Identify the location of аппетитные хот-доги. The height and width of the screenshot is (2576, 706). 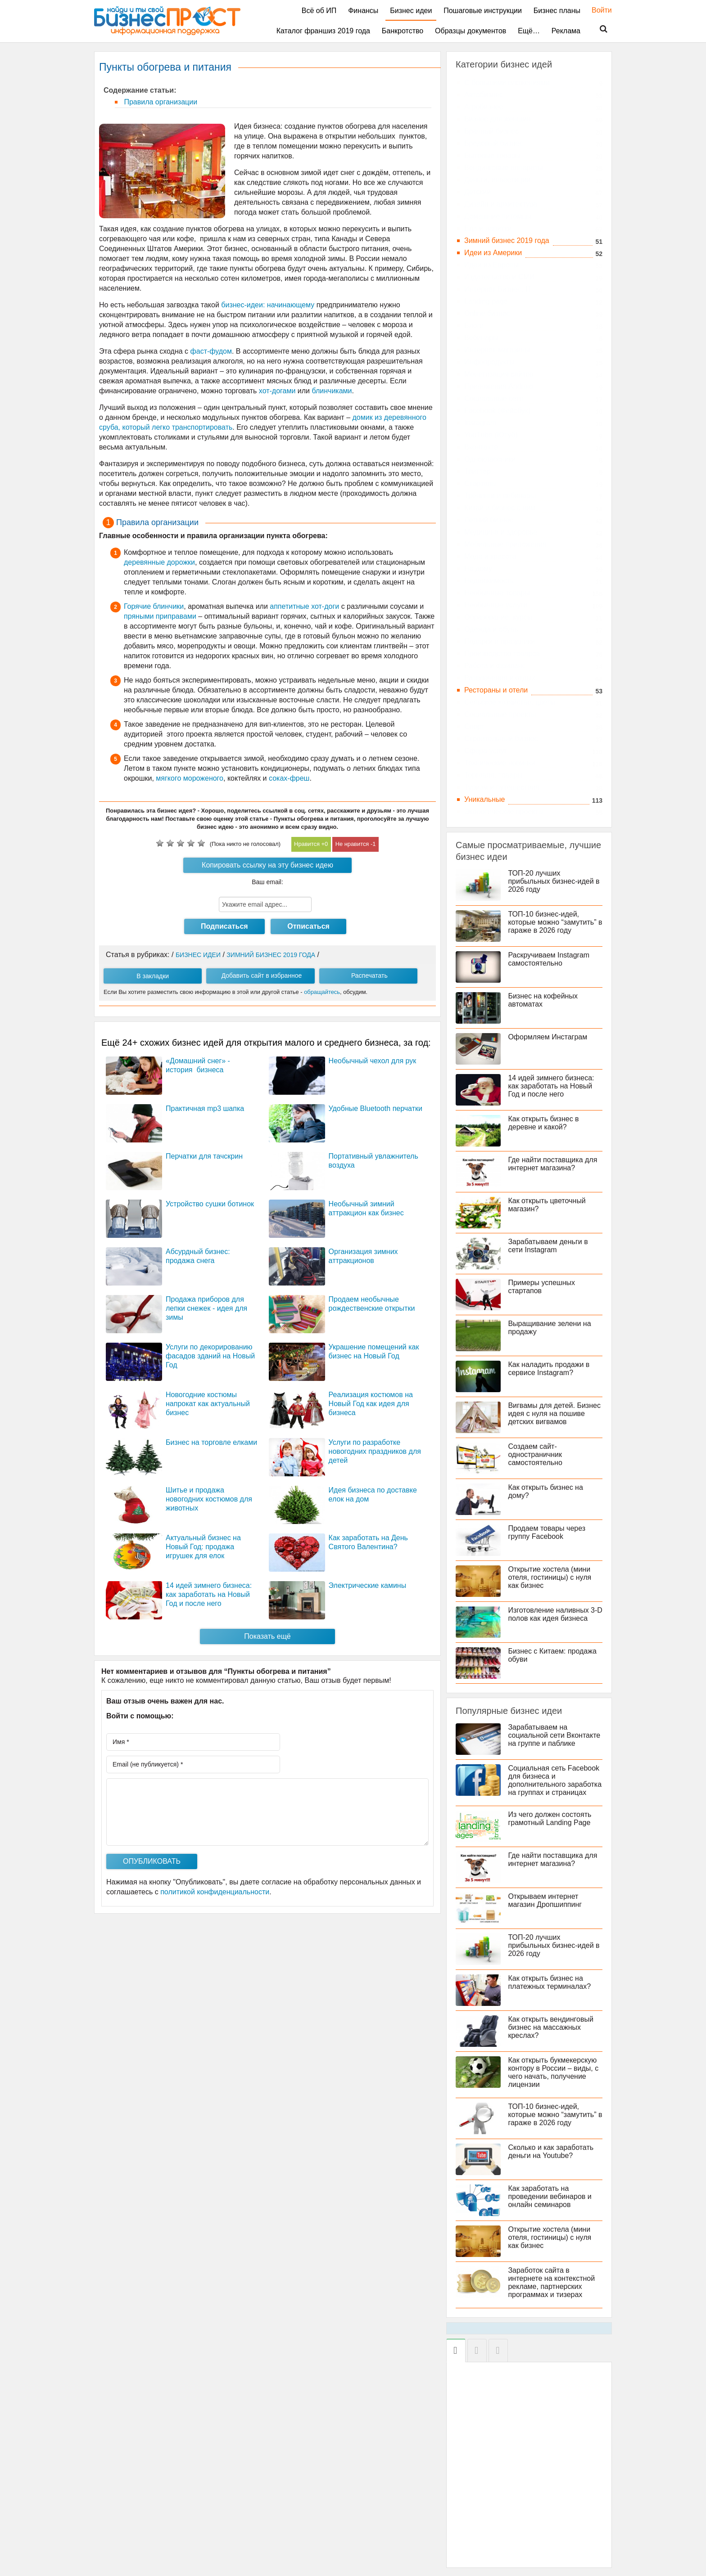
(304, 606).